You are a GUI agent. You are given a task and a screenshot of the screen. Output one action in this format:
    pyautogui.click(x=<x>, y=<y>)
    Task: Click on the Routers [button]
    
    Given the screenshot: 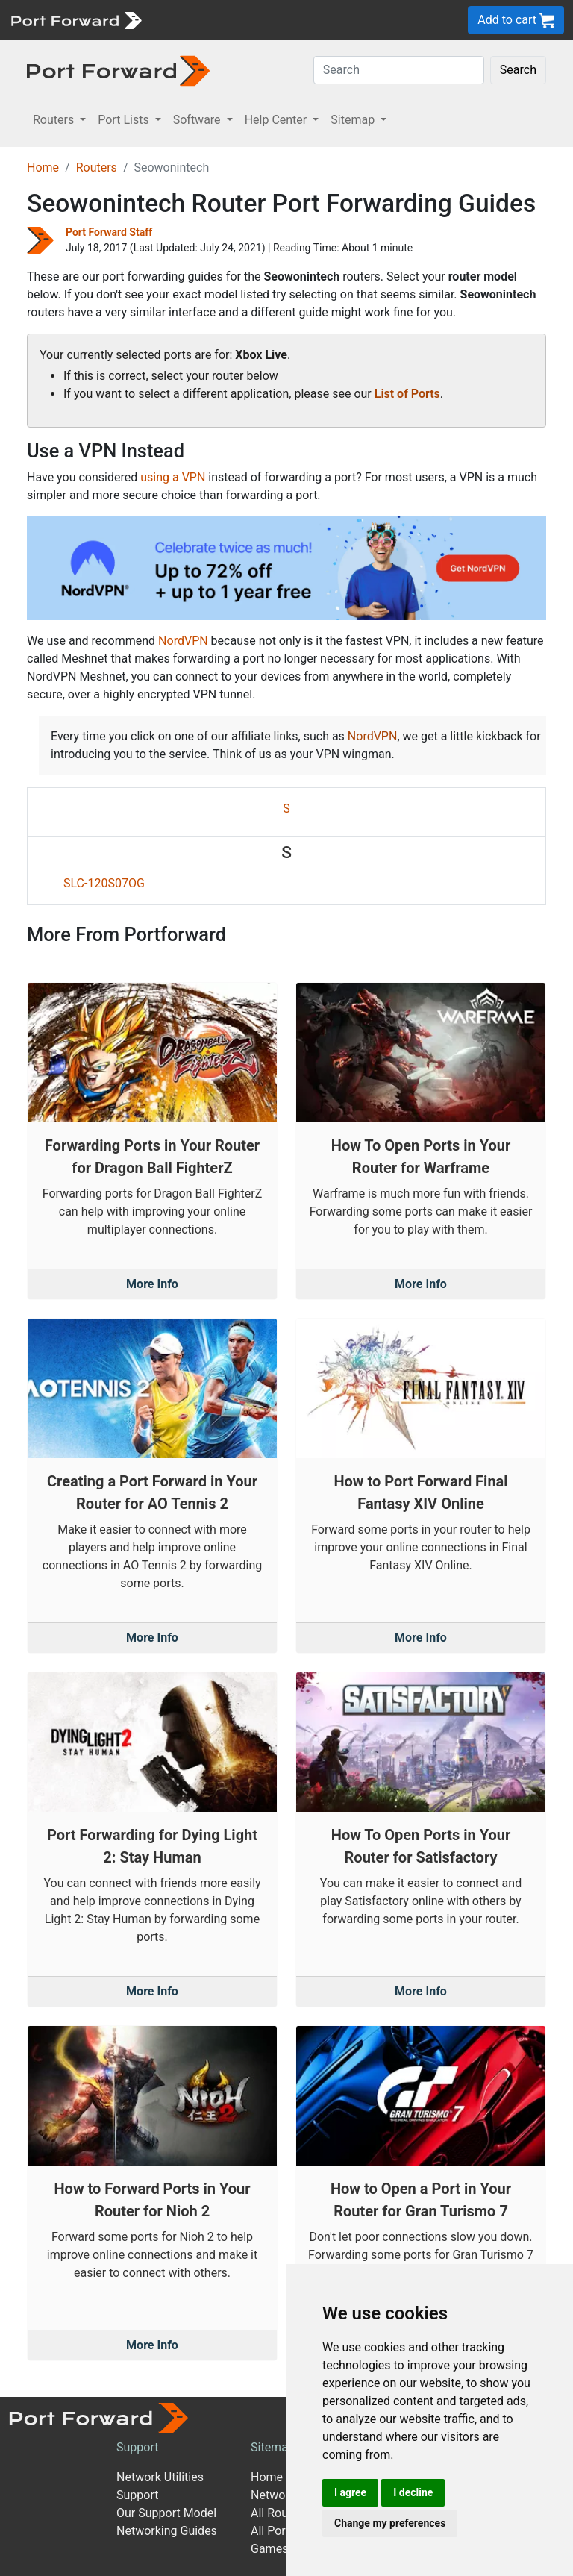 What is the action you would take?
    pyautogui.click(x=55, y=120)
    